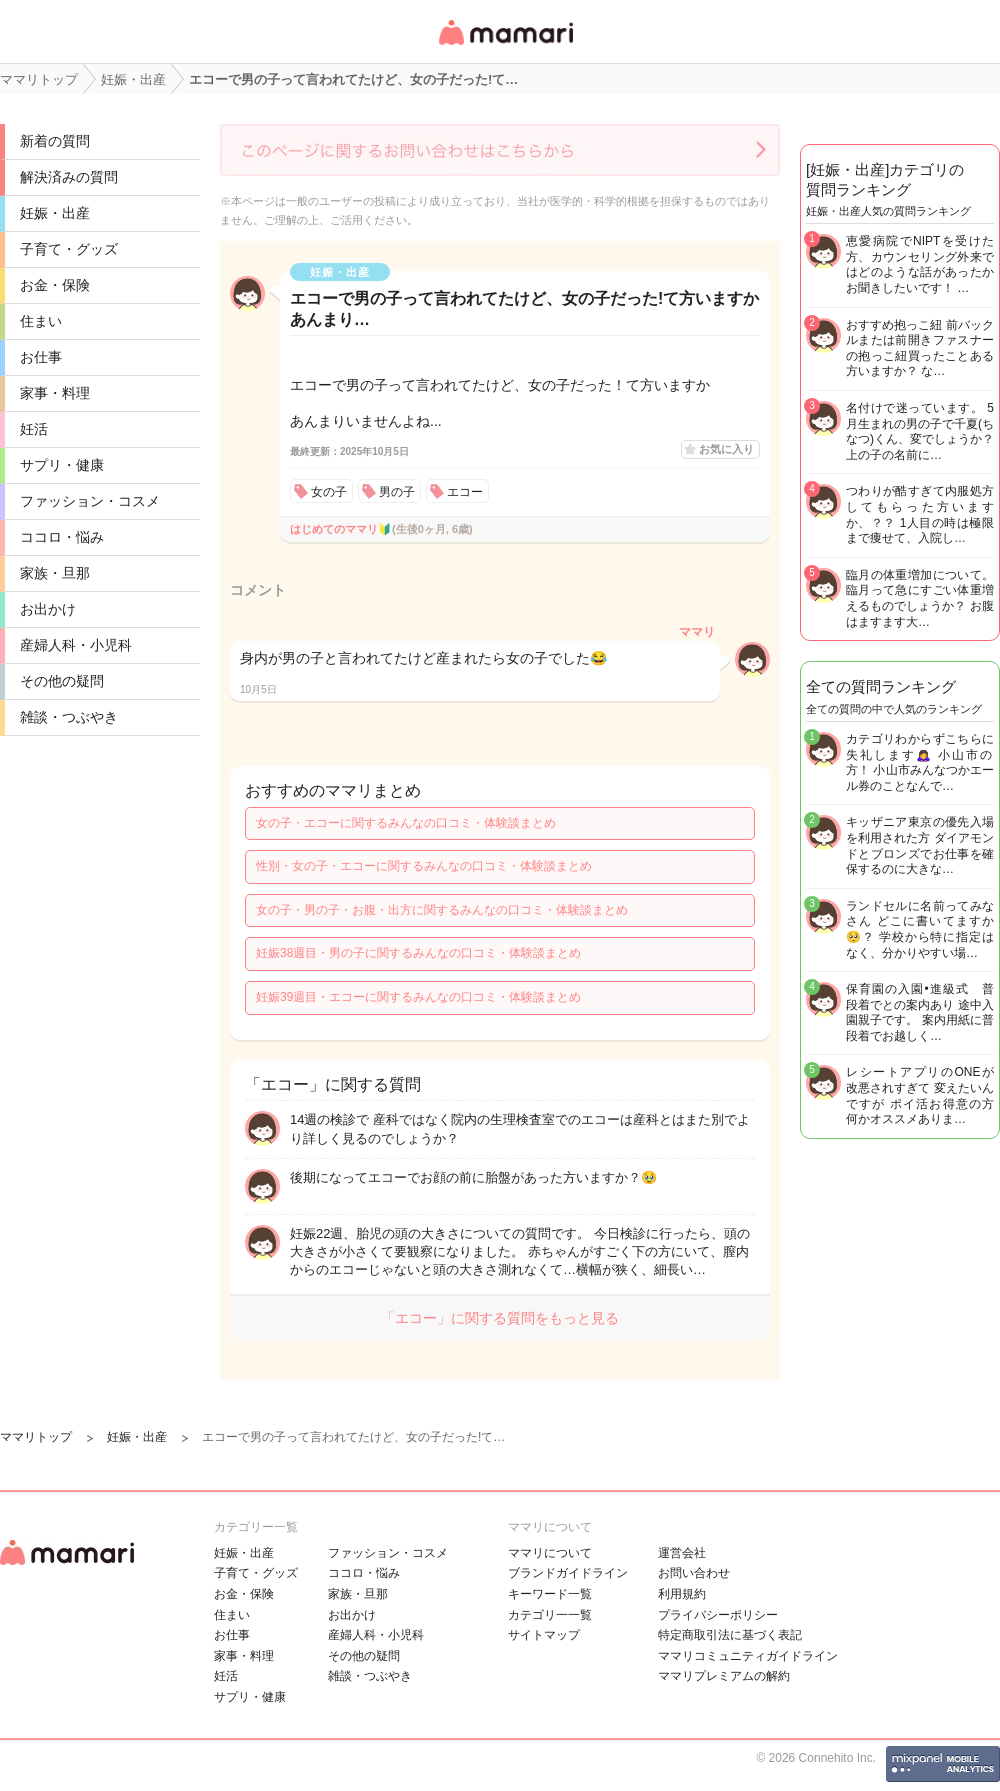  What do you see at coordinates (397, 492) in the screenshot?
I see `男の子` at bounding box center [397, 492].